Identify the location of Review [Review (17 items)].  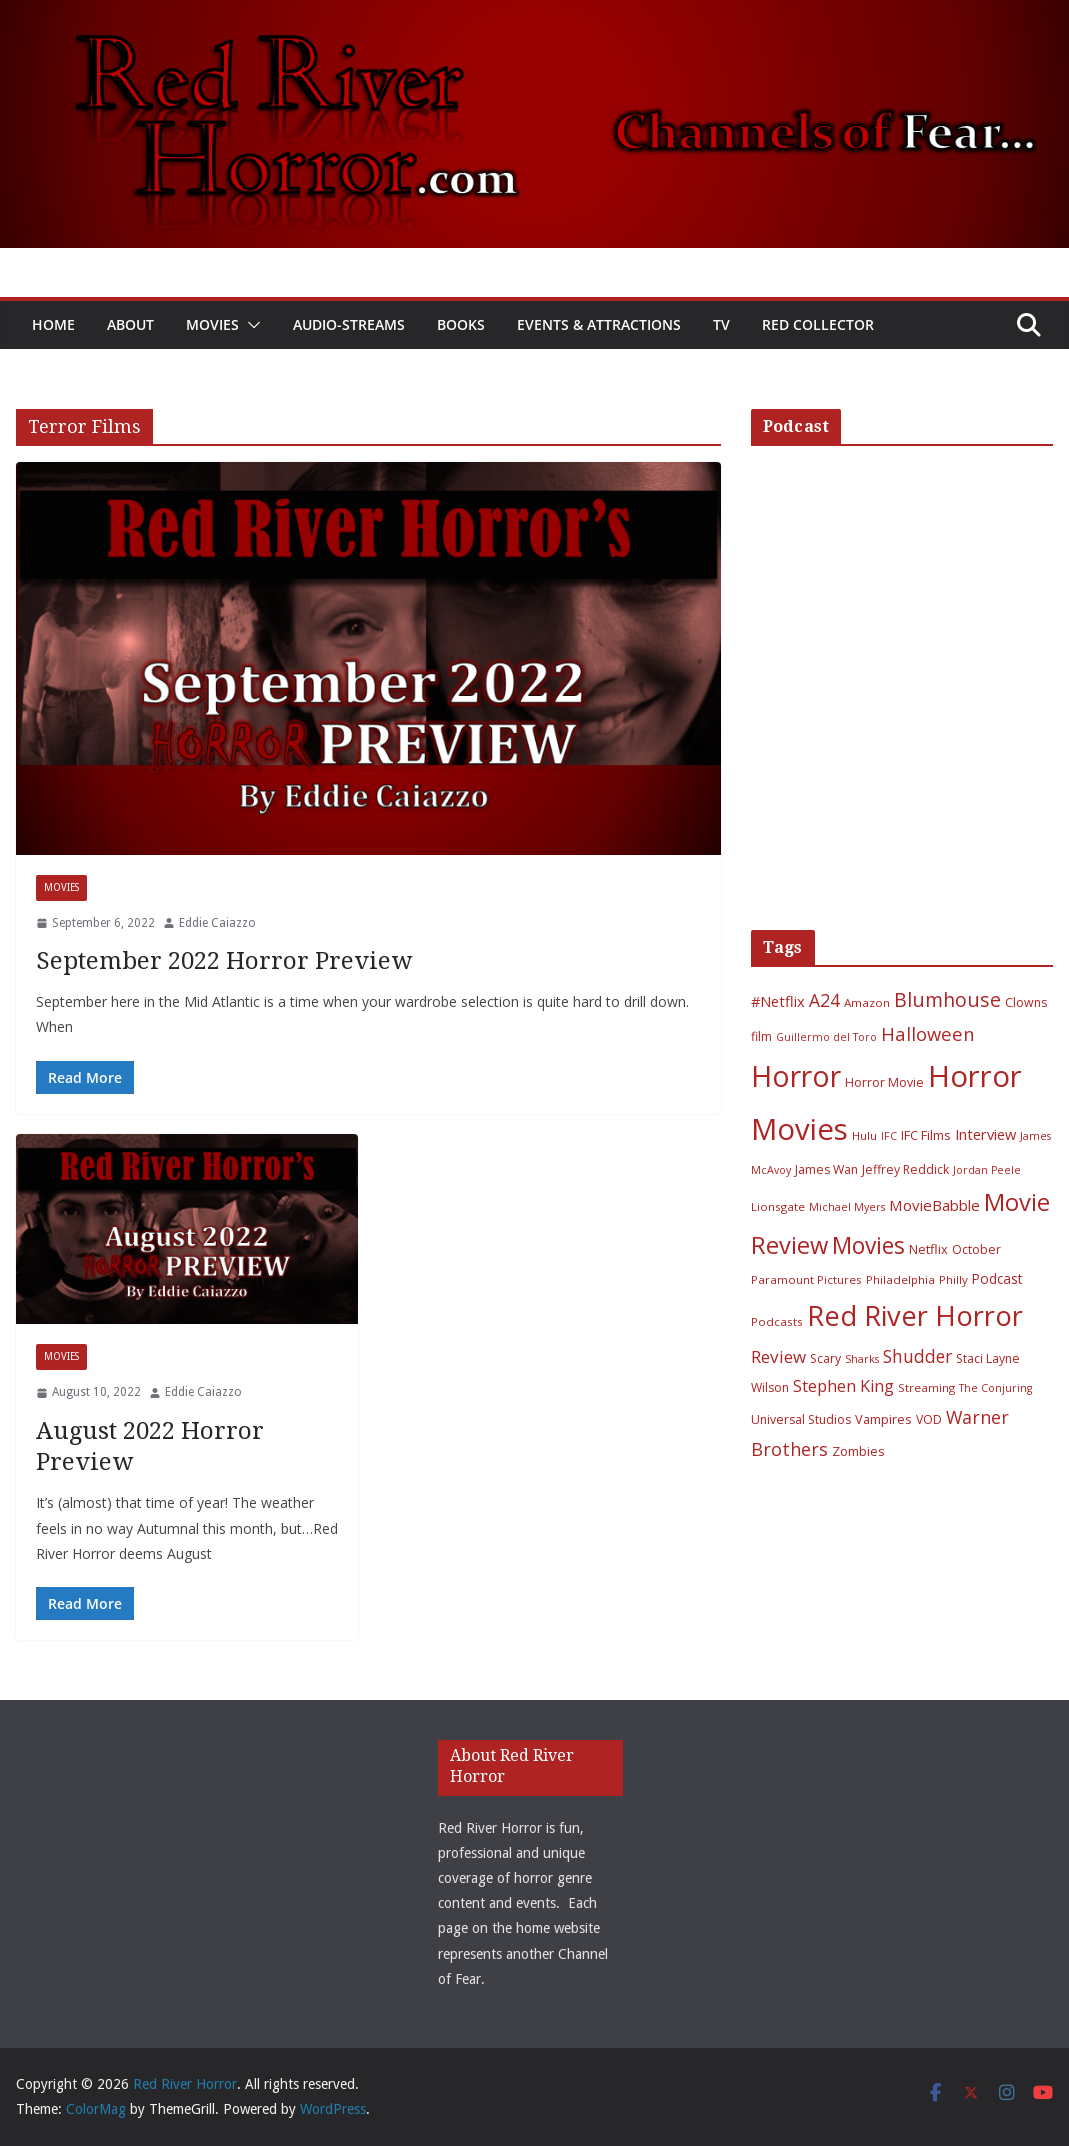
(778, 1356).